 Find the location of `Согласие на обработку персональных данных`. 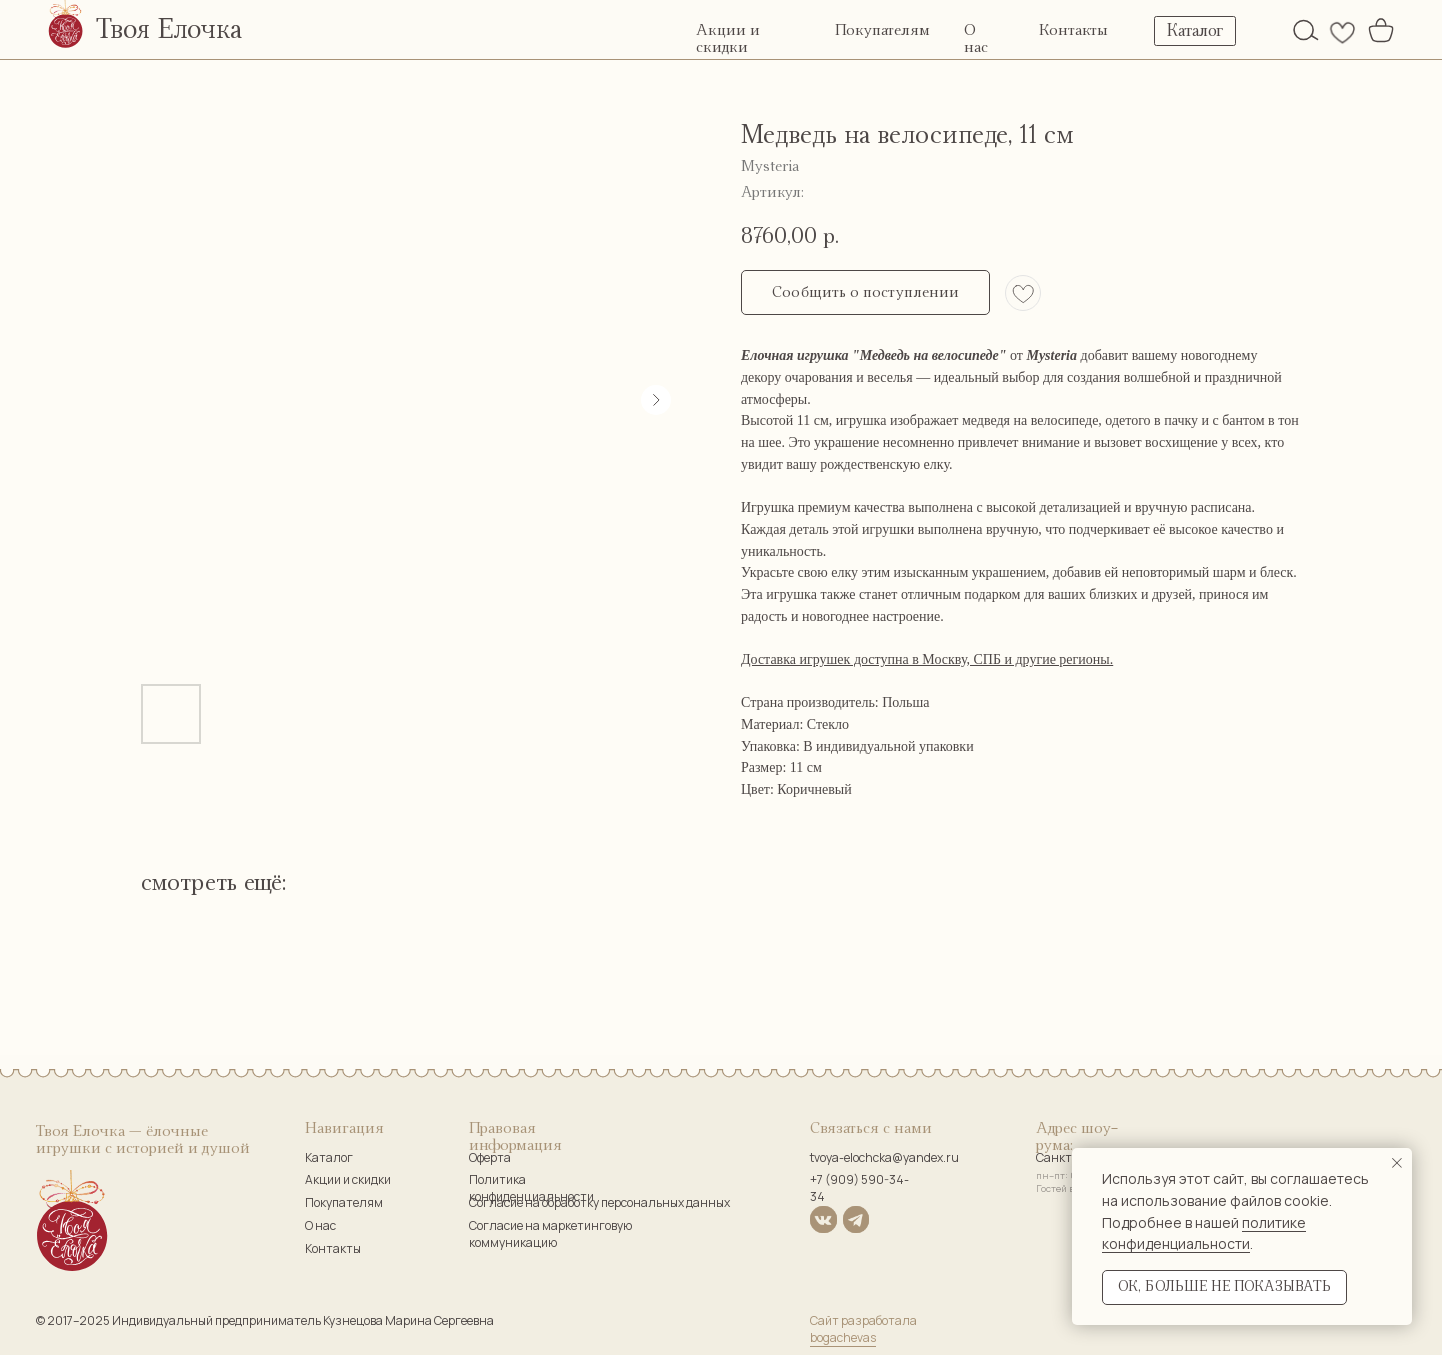

Согласие на обработку персональных данных is located at coordinates (599, 1202).